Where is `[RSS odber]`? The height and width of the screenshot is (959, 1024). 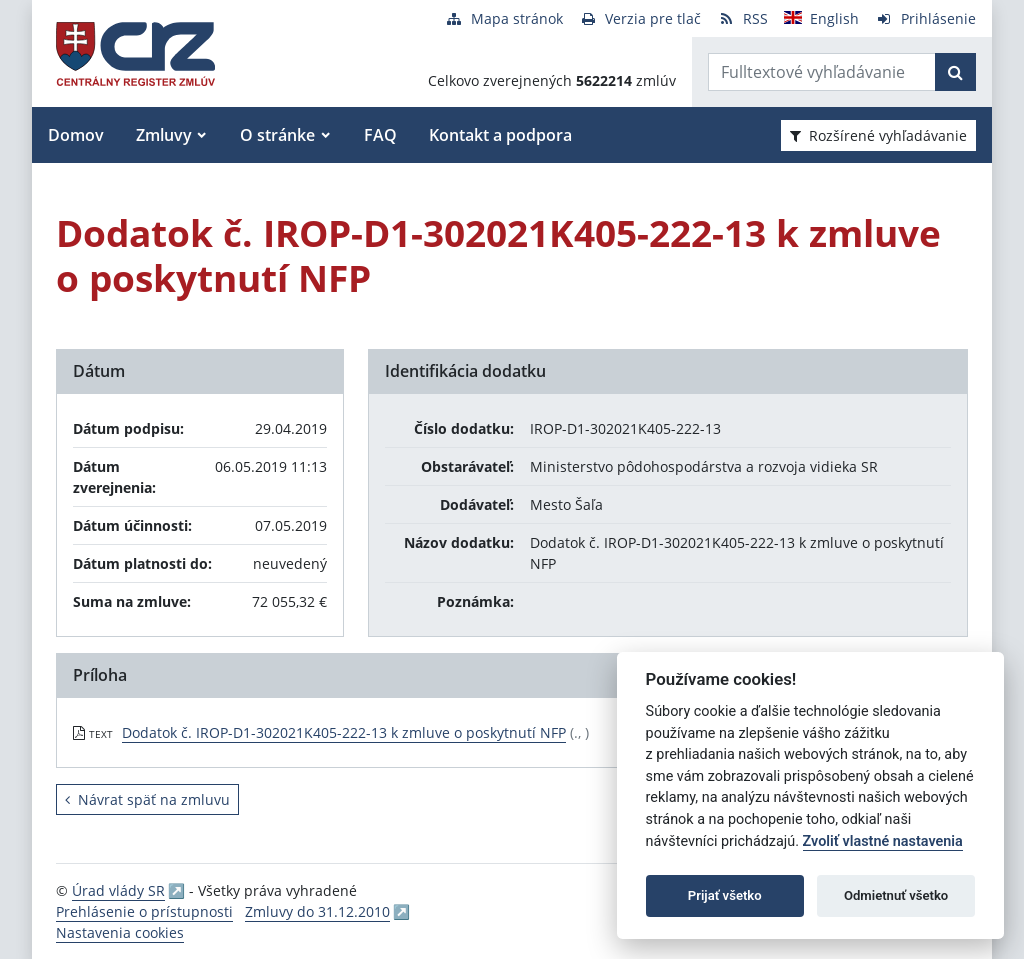 [RSS odber] is located at coordinates (742, 18).